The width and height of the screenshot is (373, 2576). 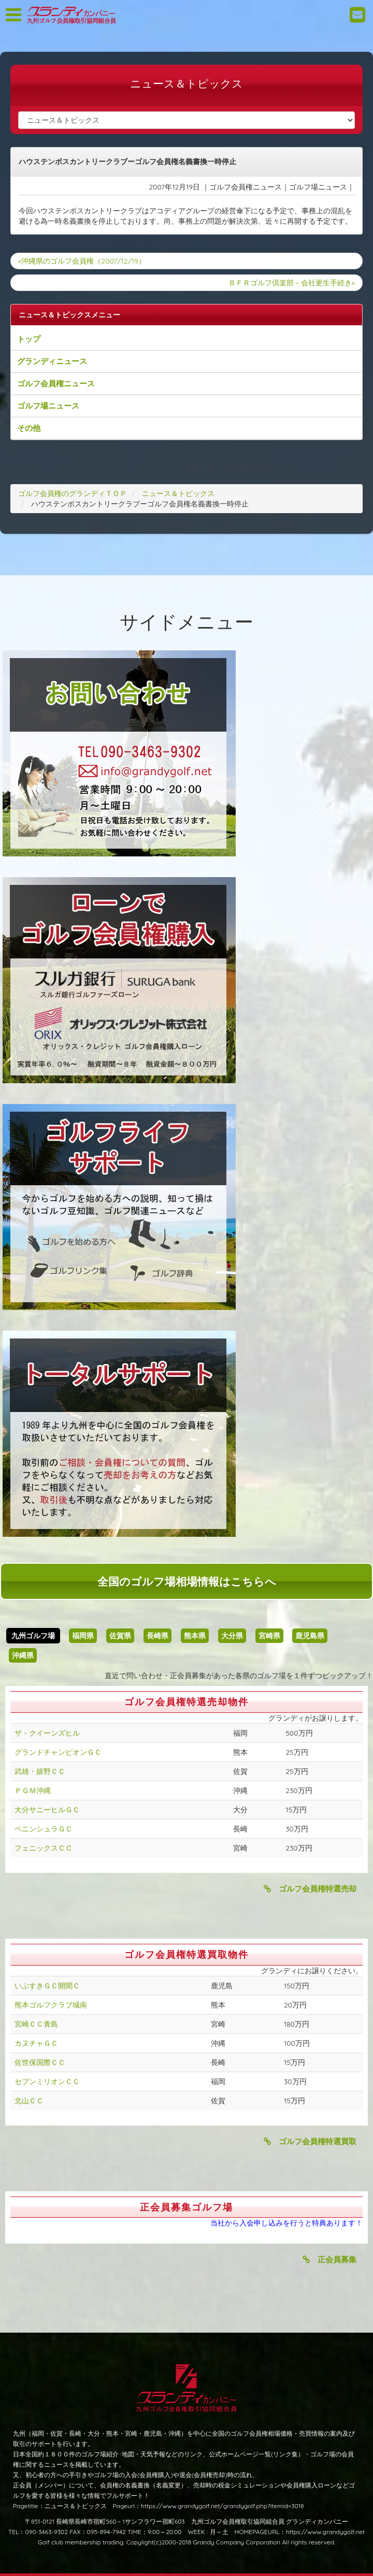 What do you see at coordinates (51, 2005) in the screenshot?
I see `熊本ゴルフクラブ城南` at bounding box center [51, 2005].